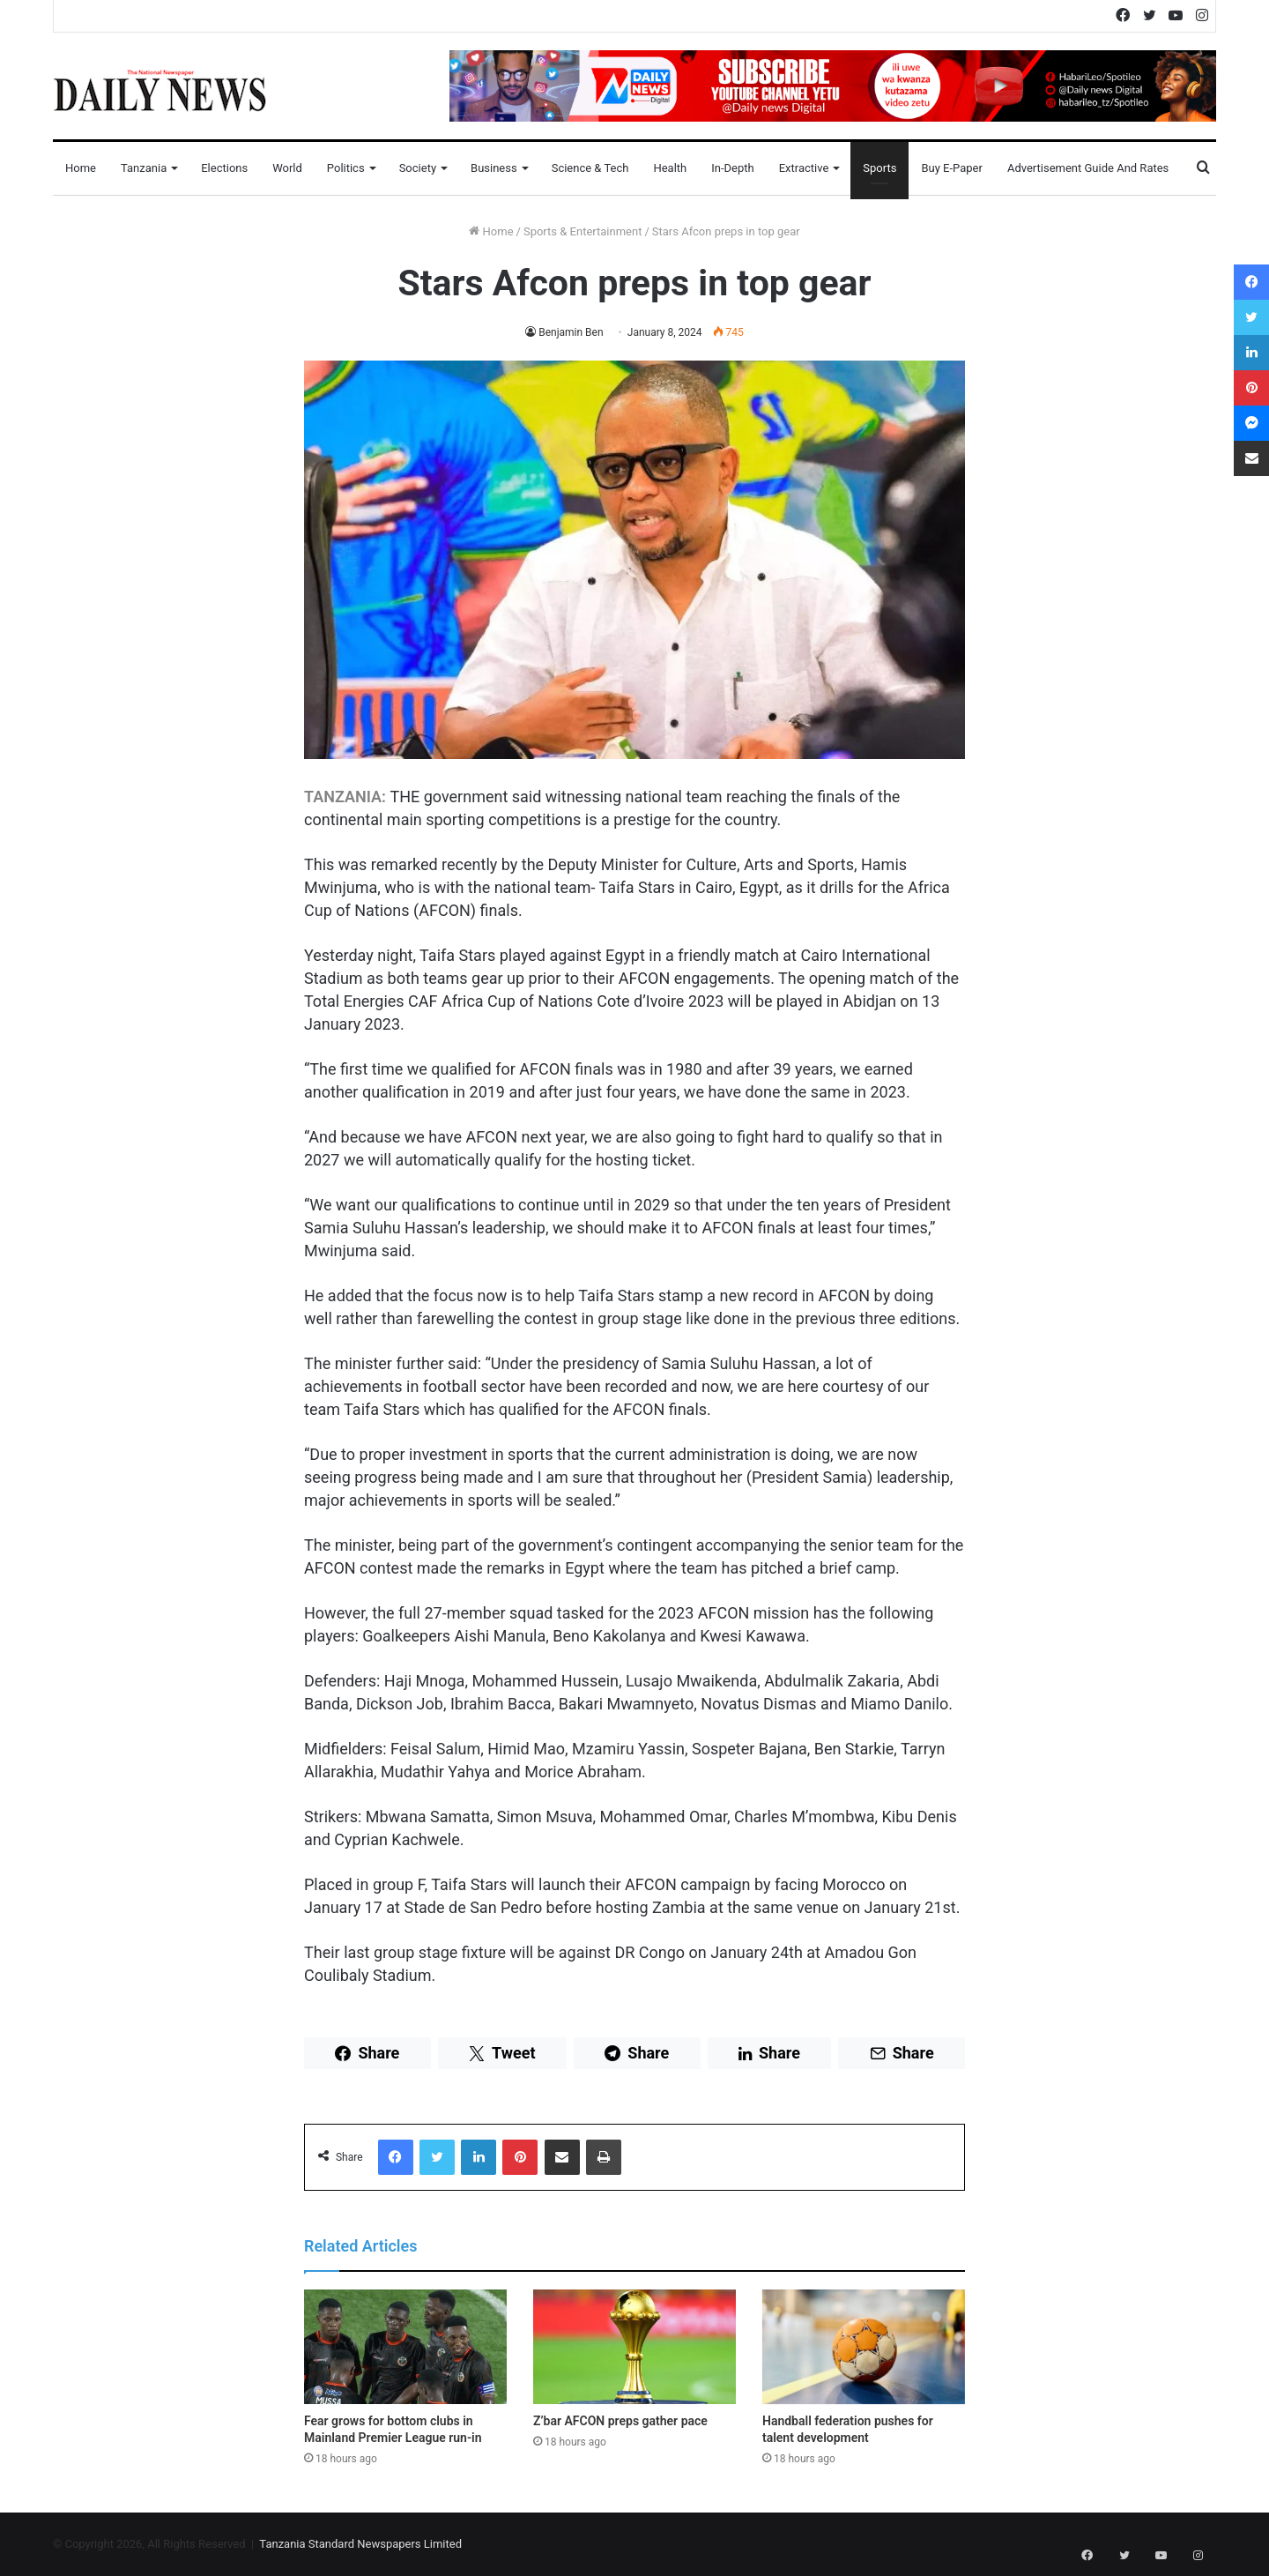 This screenshot has width=1269, height=2576. What do you see at coordinates (732, 168) in the screenshot?
I see `In-Depth` at bounding box center [732, 168].